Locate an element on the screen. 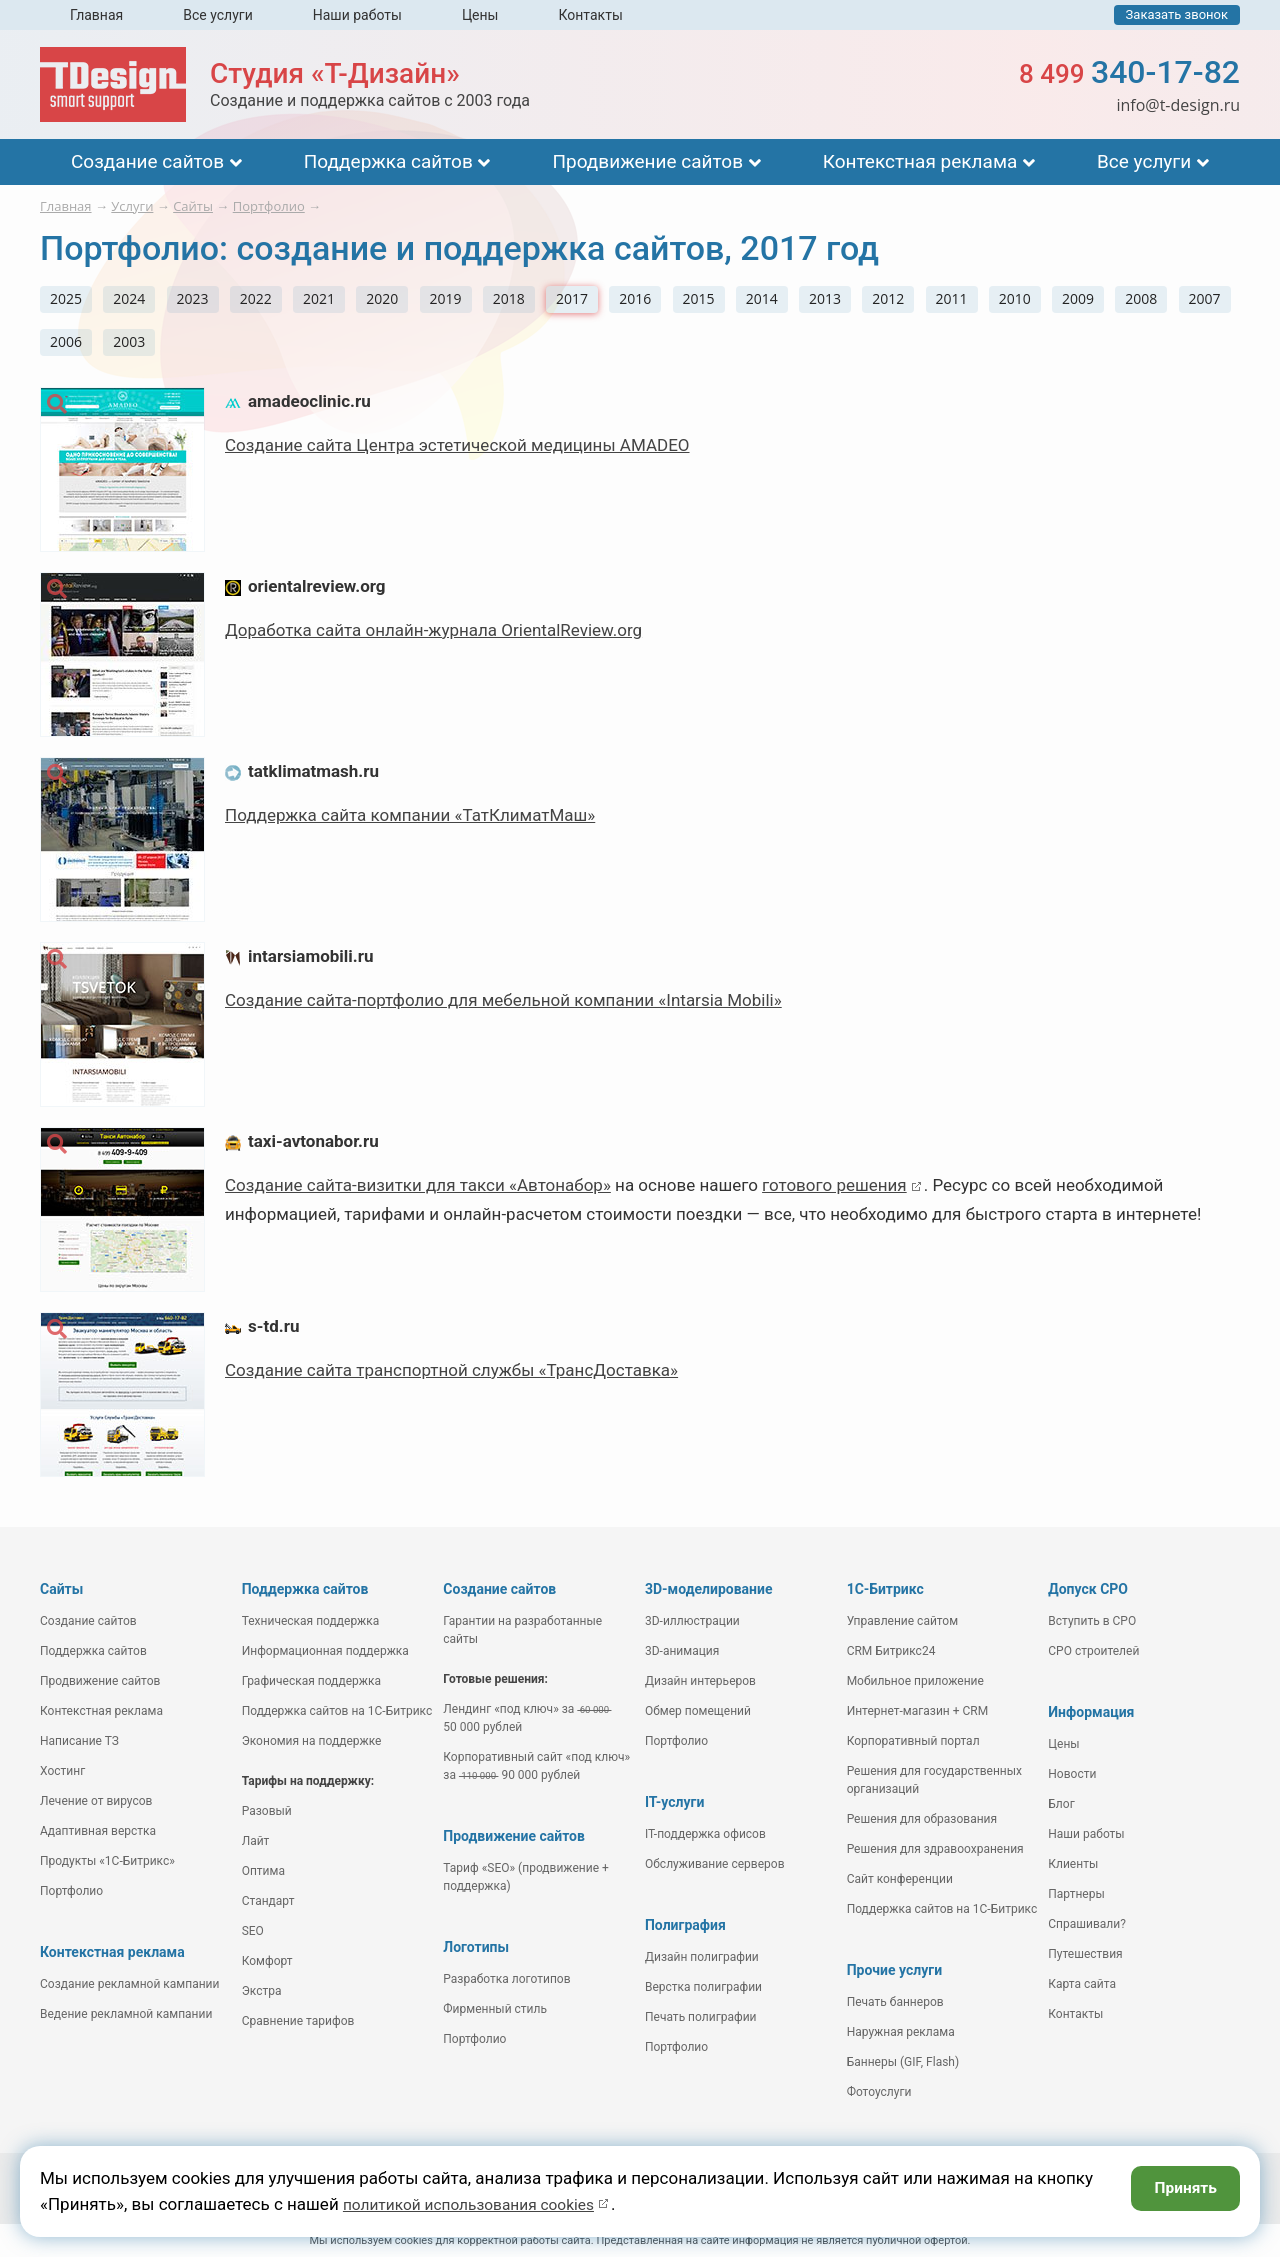 Image resolution: width=1280 pixels, height=2257 pixels. Партнеры is located at coordinates (1076, 1894).